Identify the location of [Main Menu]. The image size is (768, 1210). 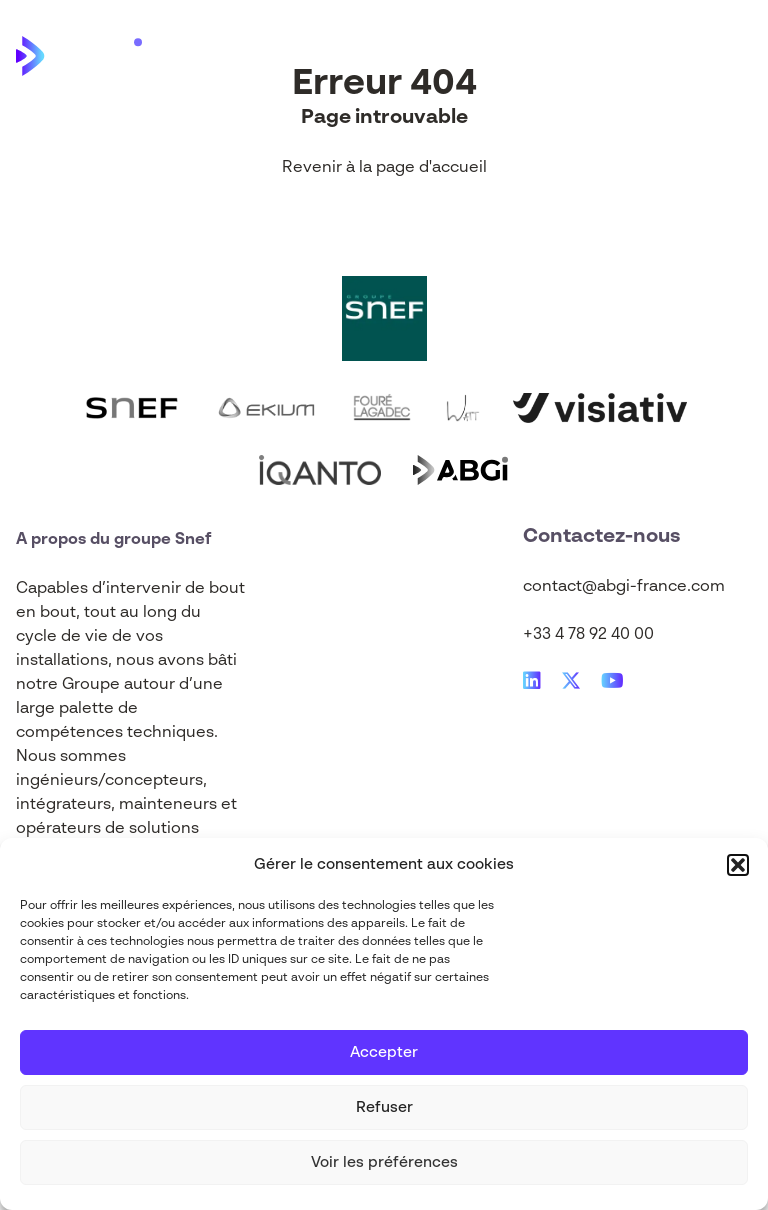
(737, 56).